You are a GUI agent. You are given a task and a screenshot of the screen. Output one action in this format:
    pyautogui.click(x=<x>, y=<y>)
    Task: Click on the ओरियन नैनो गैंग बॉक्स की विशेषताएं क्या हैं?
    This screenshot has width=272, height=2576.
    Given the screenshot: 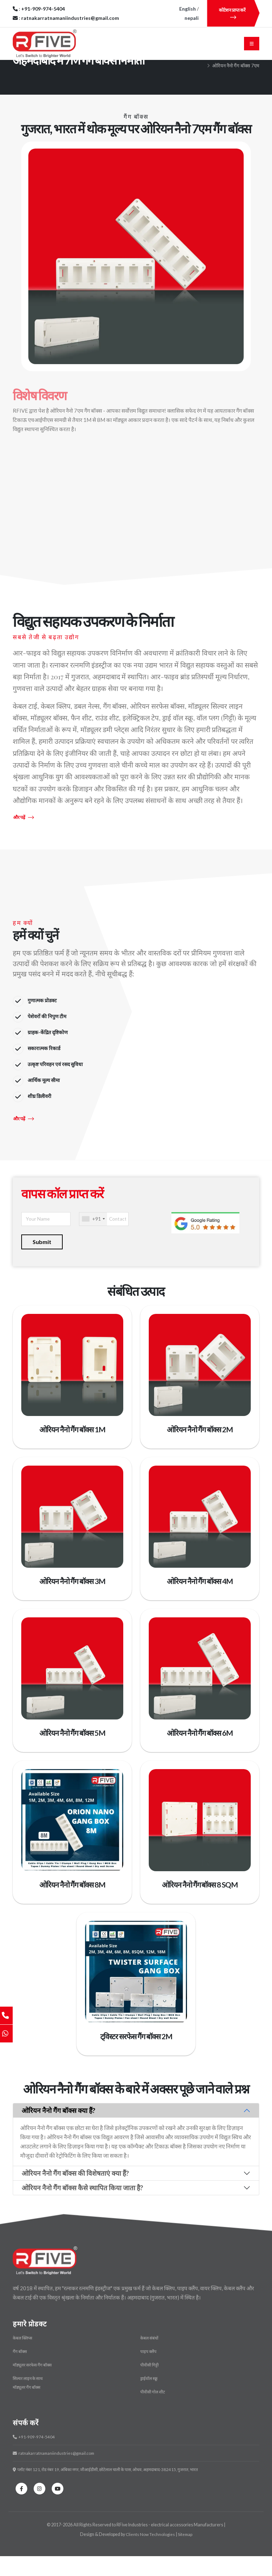 What is the action you would take?
    pyautogui.click(x=75, y=2196)
    